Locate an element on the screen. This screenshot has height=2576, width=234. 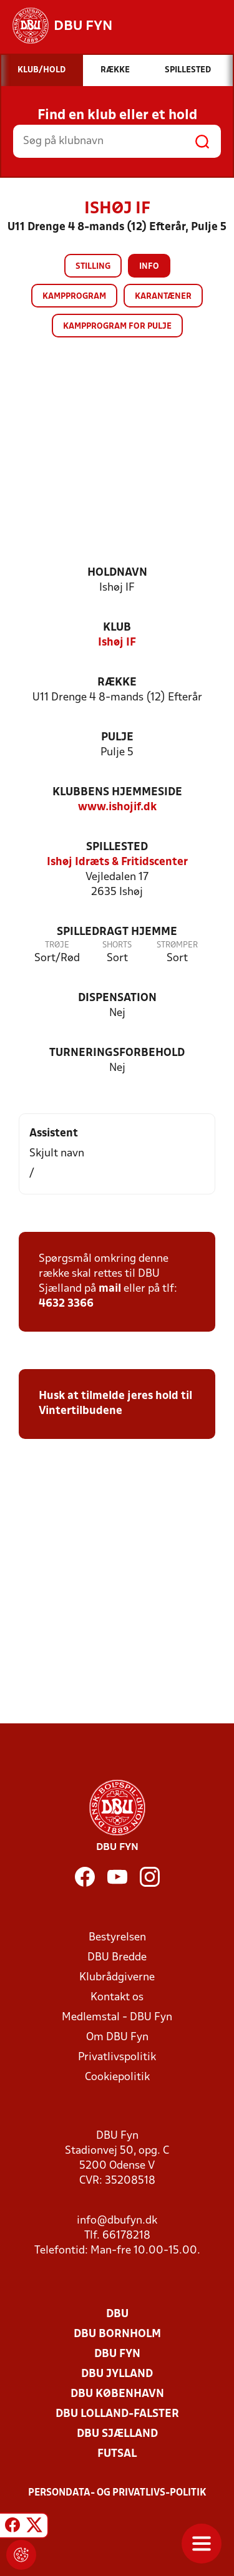
DBU Lolland-Falster is located at coordinates (117, 2414).